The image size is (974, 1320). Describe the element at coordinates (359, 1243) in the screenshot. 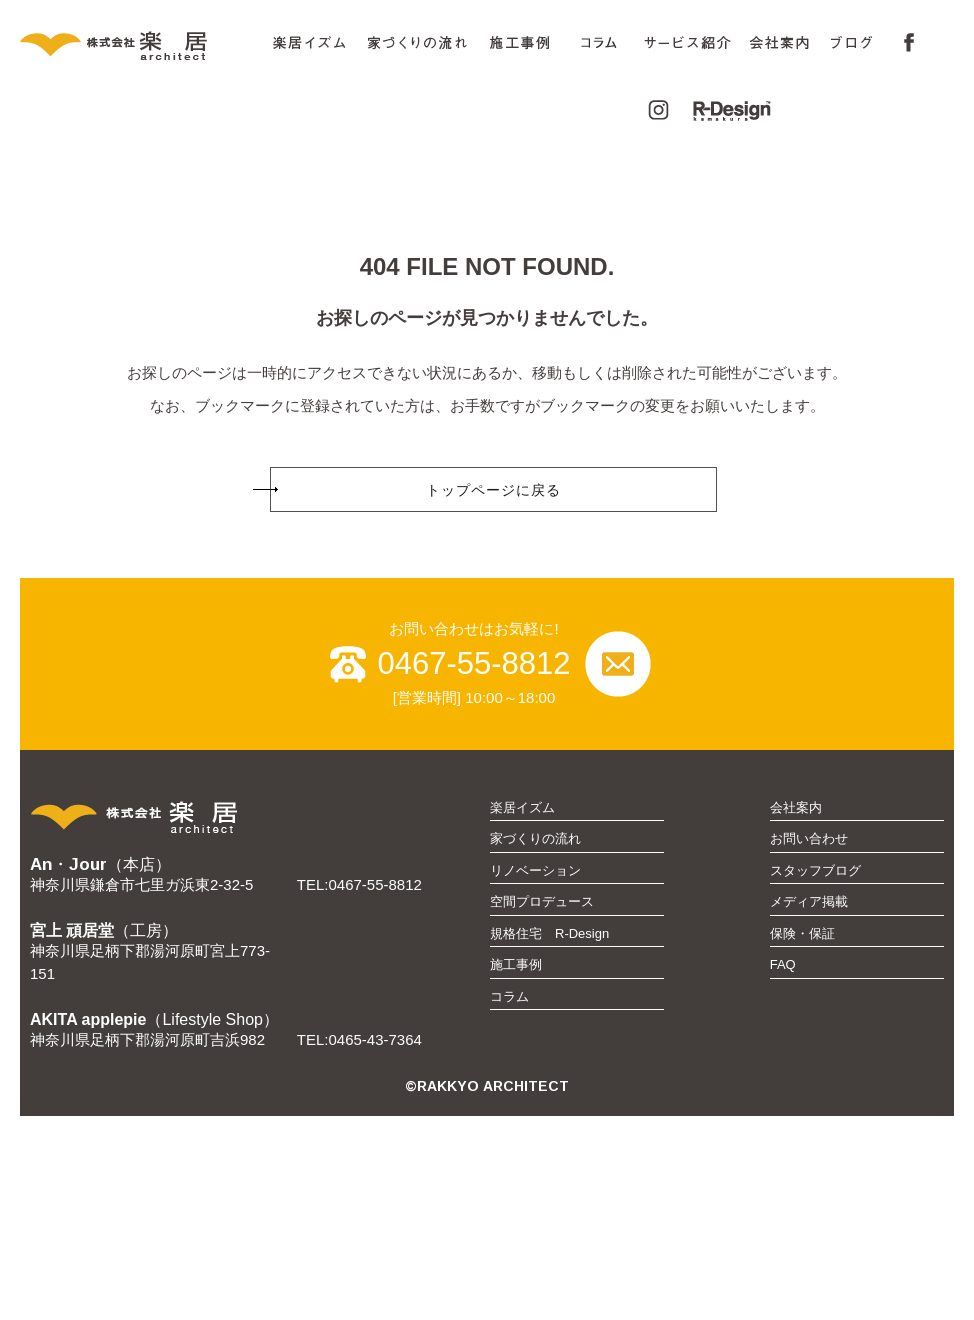

I see `TEL:0465-43-7364` at that location.